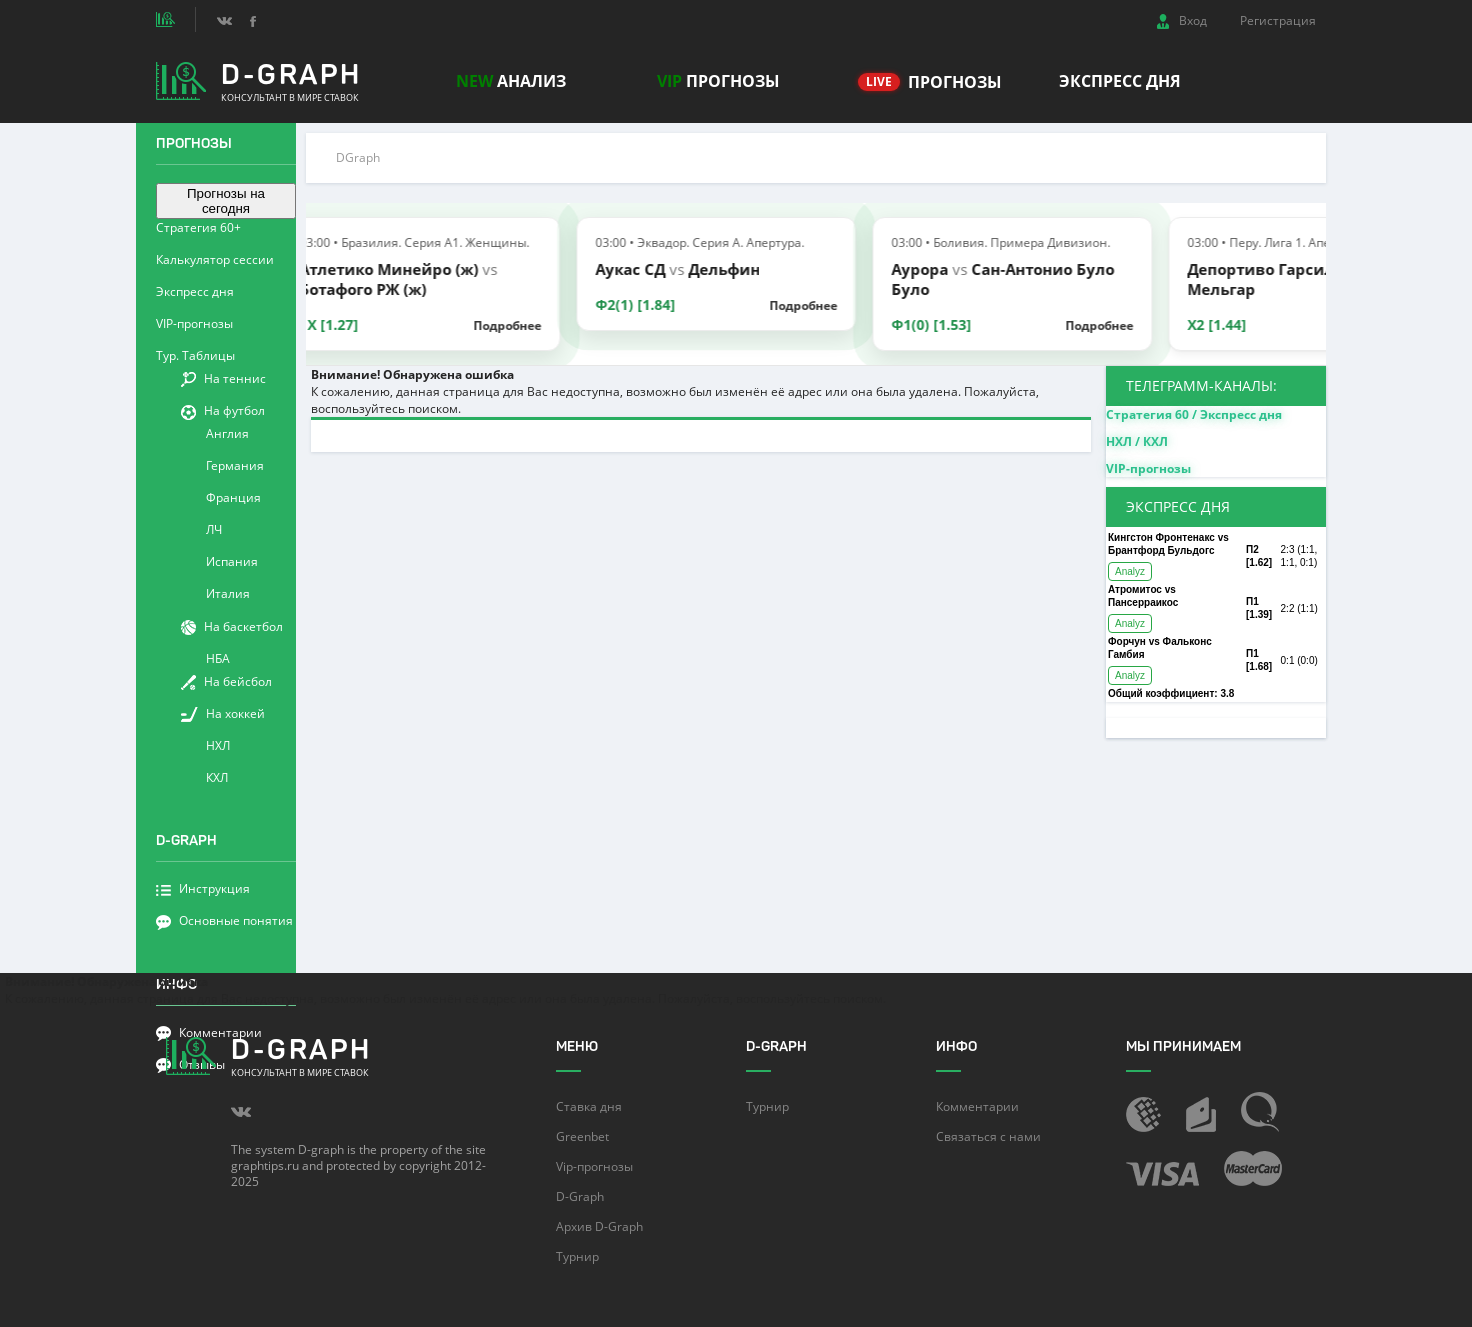  I want to click on Анализ, so click(511, 81).